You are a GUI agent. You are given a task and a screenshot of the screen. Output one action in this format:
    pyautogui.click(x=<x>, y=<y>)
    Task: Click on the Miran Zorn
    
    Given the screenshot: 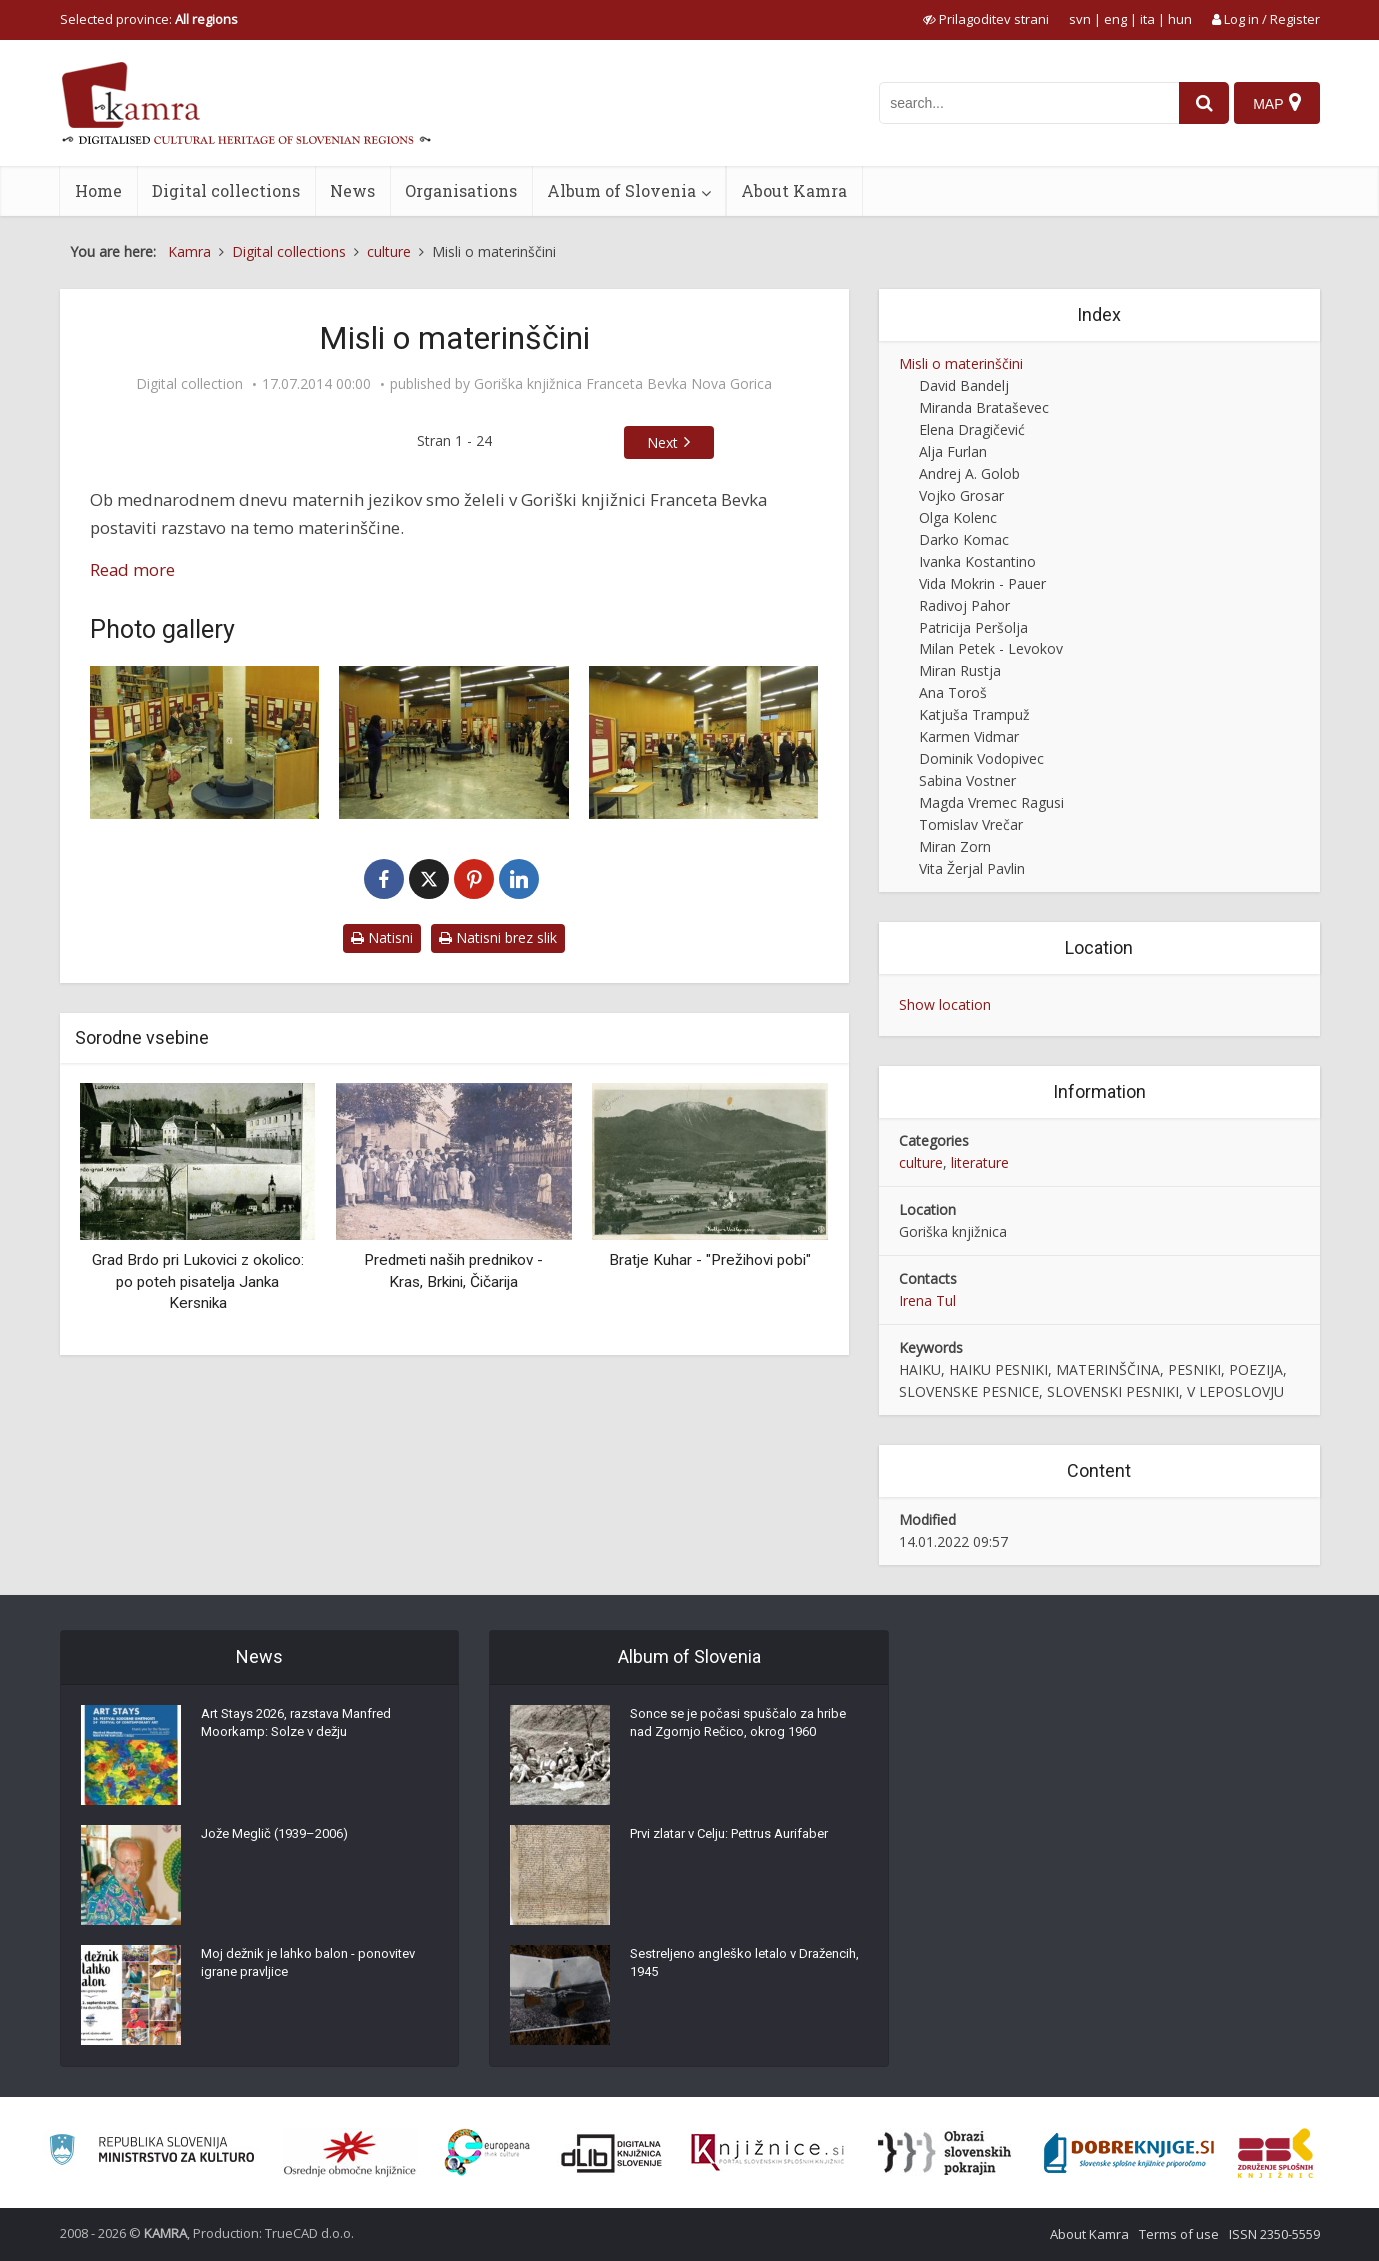 What is the action you would take?
    pyautogui.click(x=955, y=846)
    